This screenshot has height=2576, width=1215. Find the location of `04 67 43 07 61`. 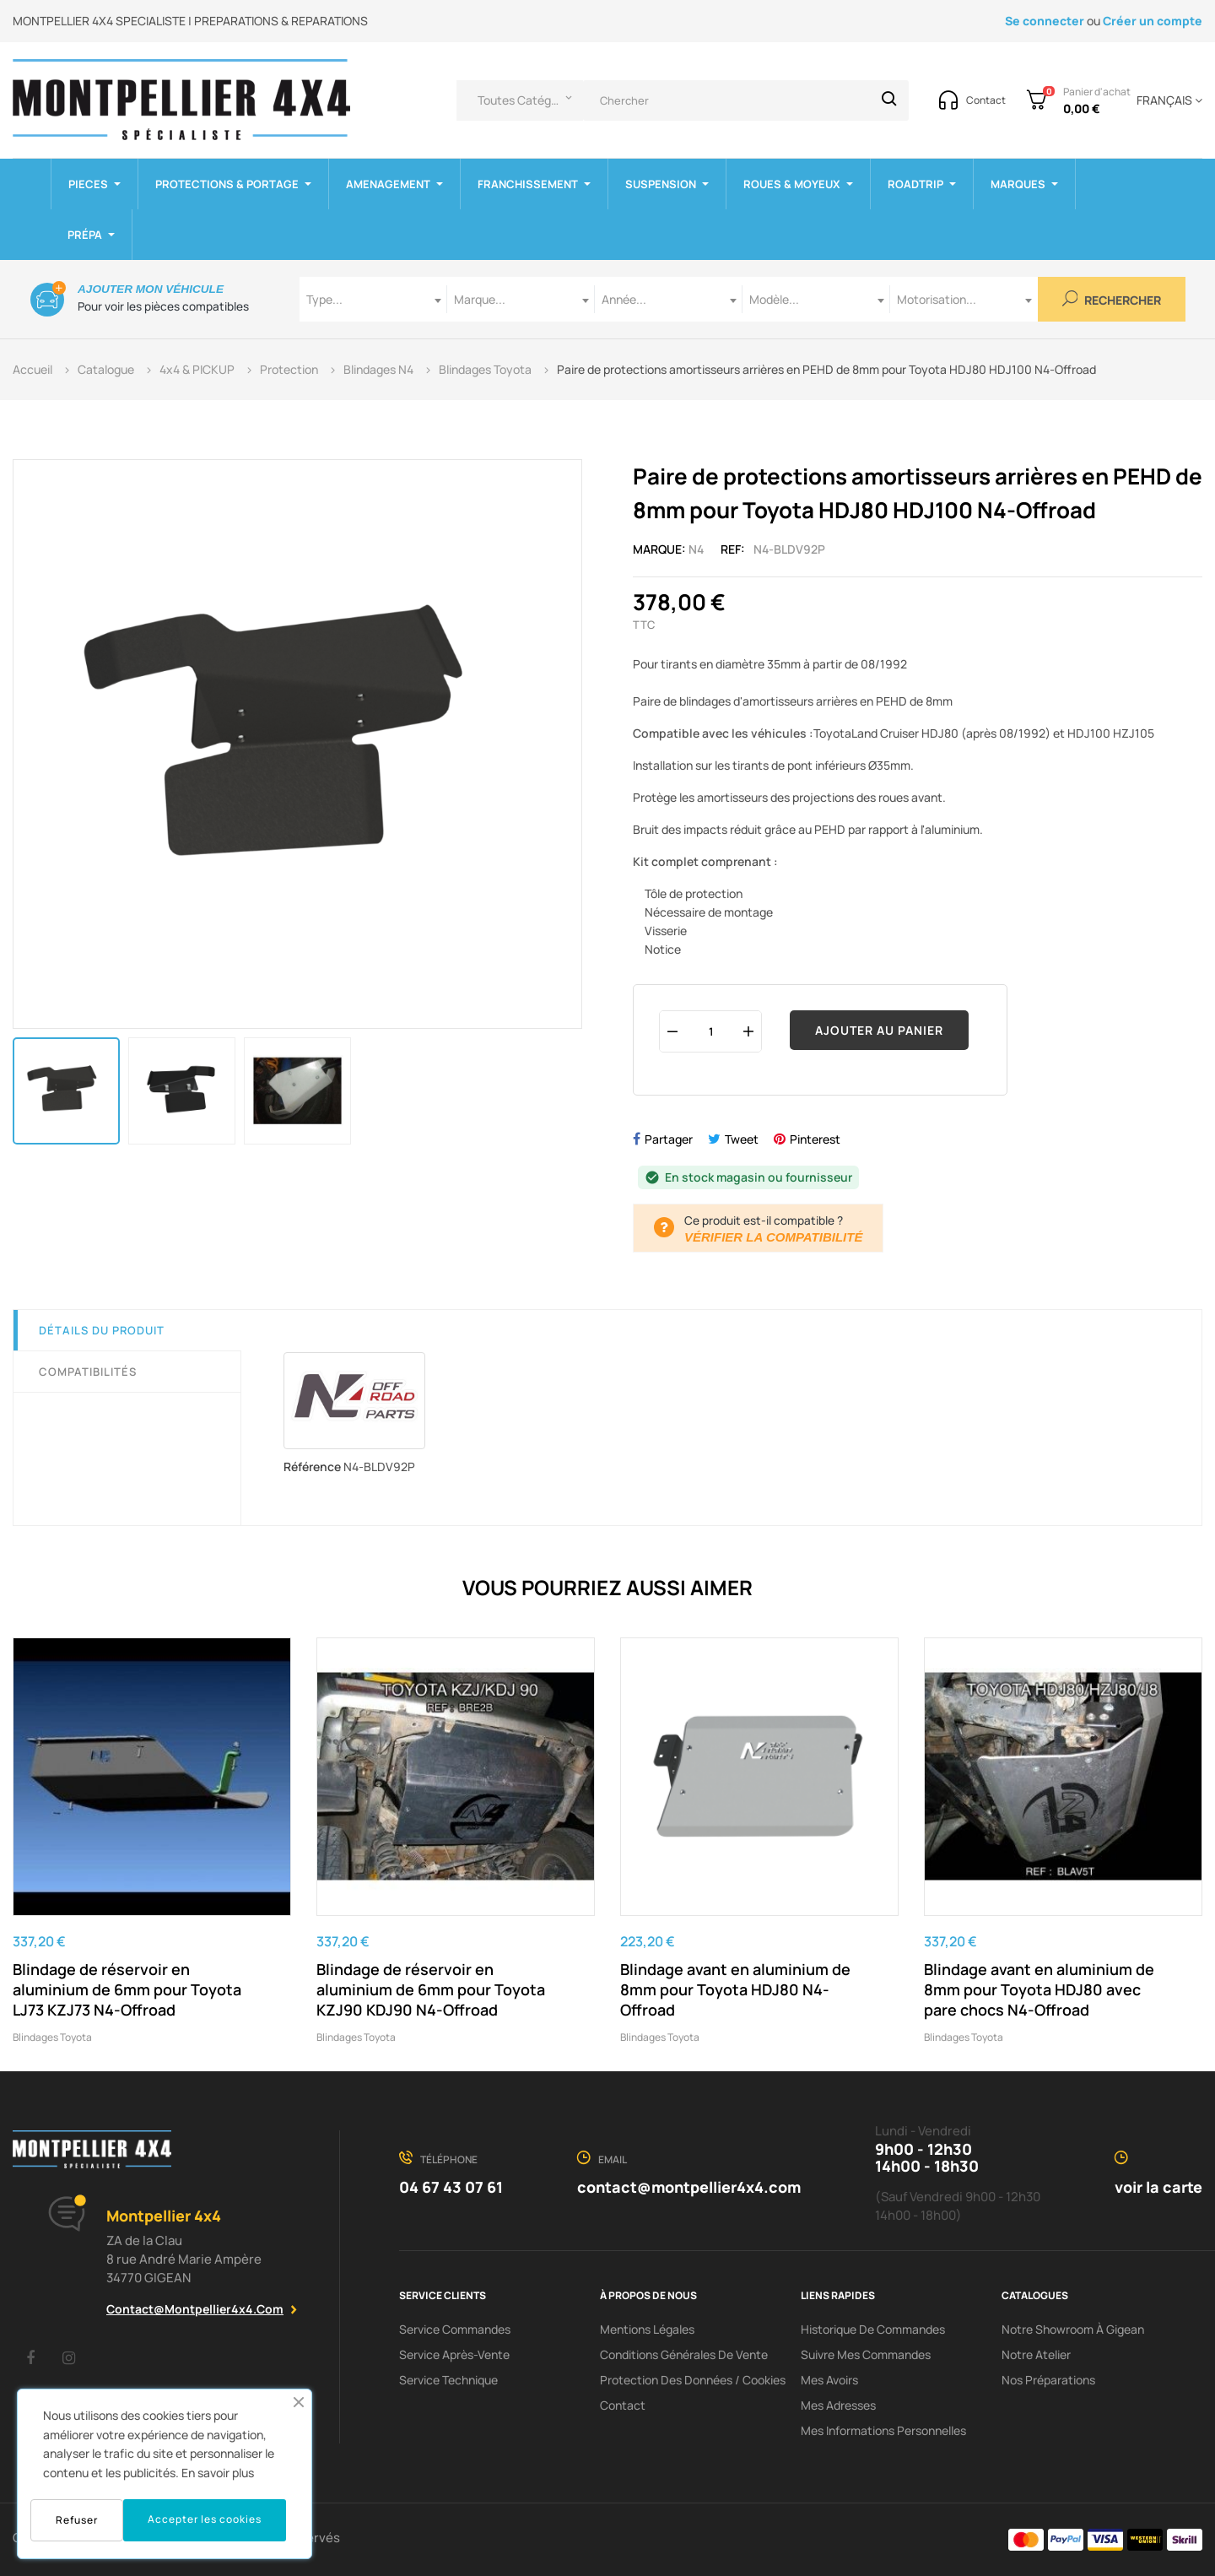

04 67 43 07 61 is located at coordinates (451, 2187).